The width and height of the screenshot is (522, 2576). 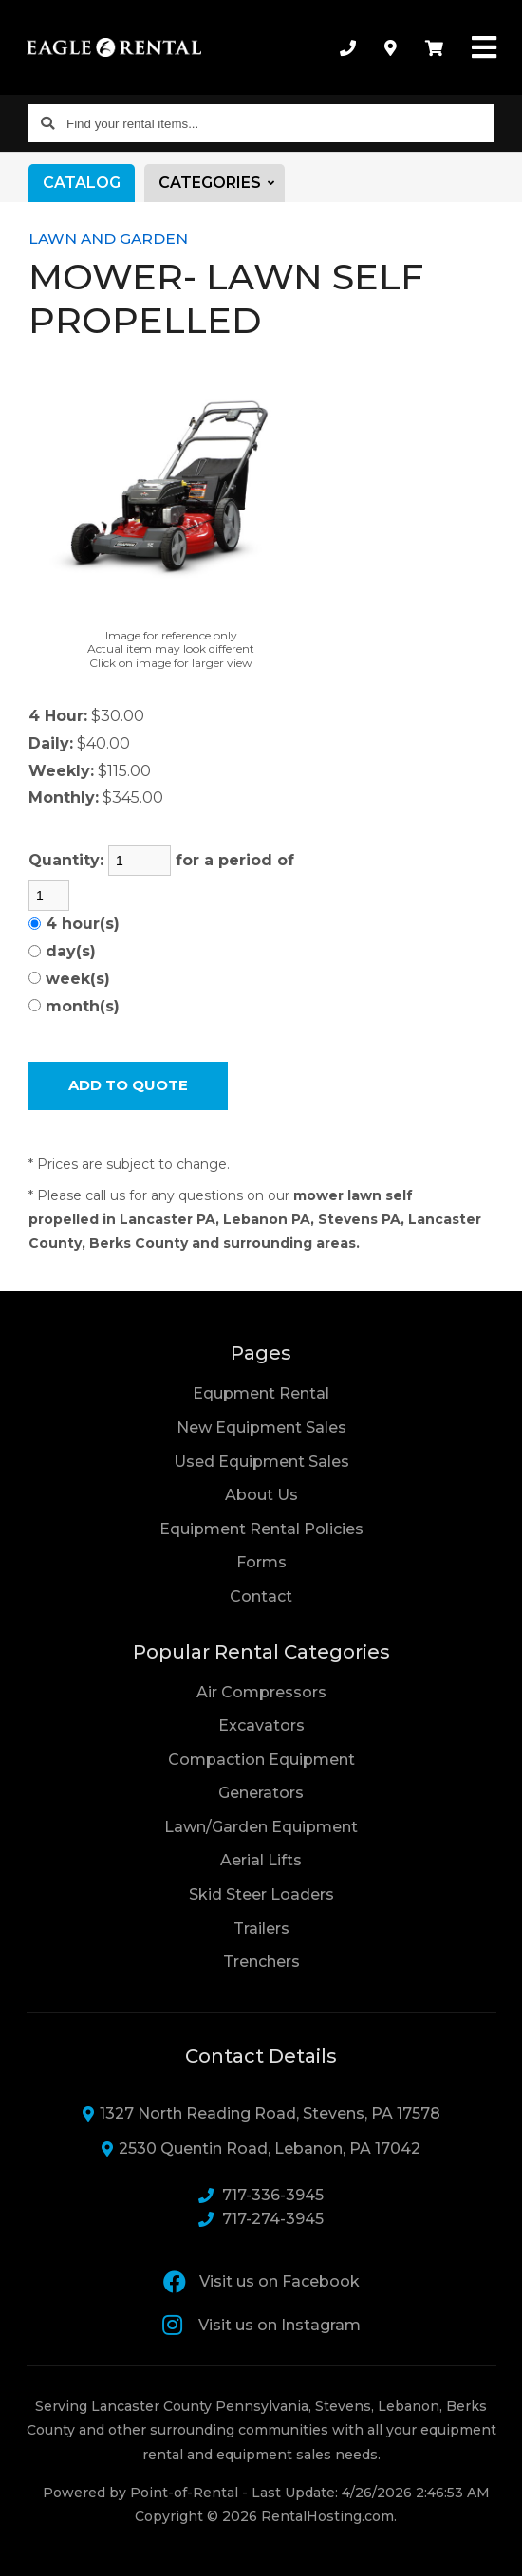 I want to click on Equipment Rental Policies, so click(x=261, y=1529).